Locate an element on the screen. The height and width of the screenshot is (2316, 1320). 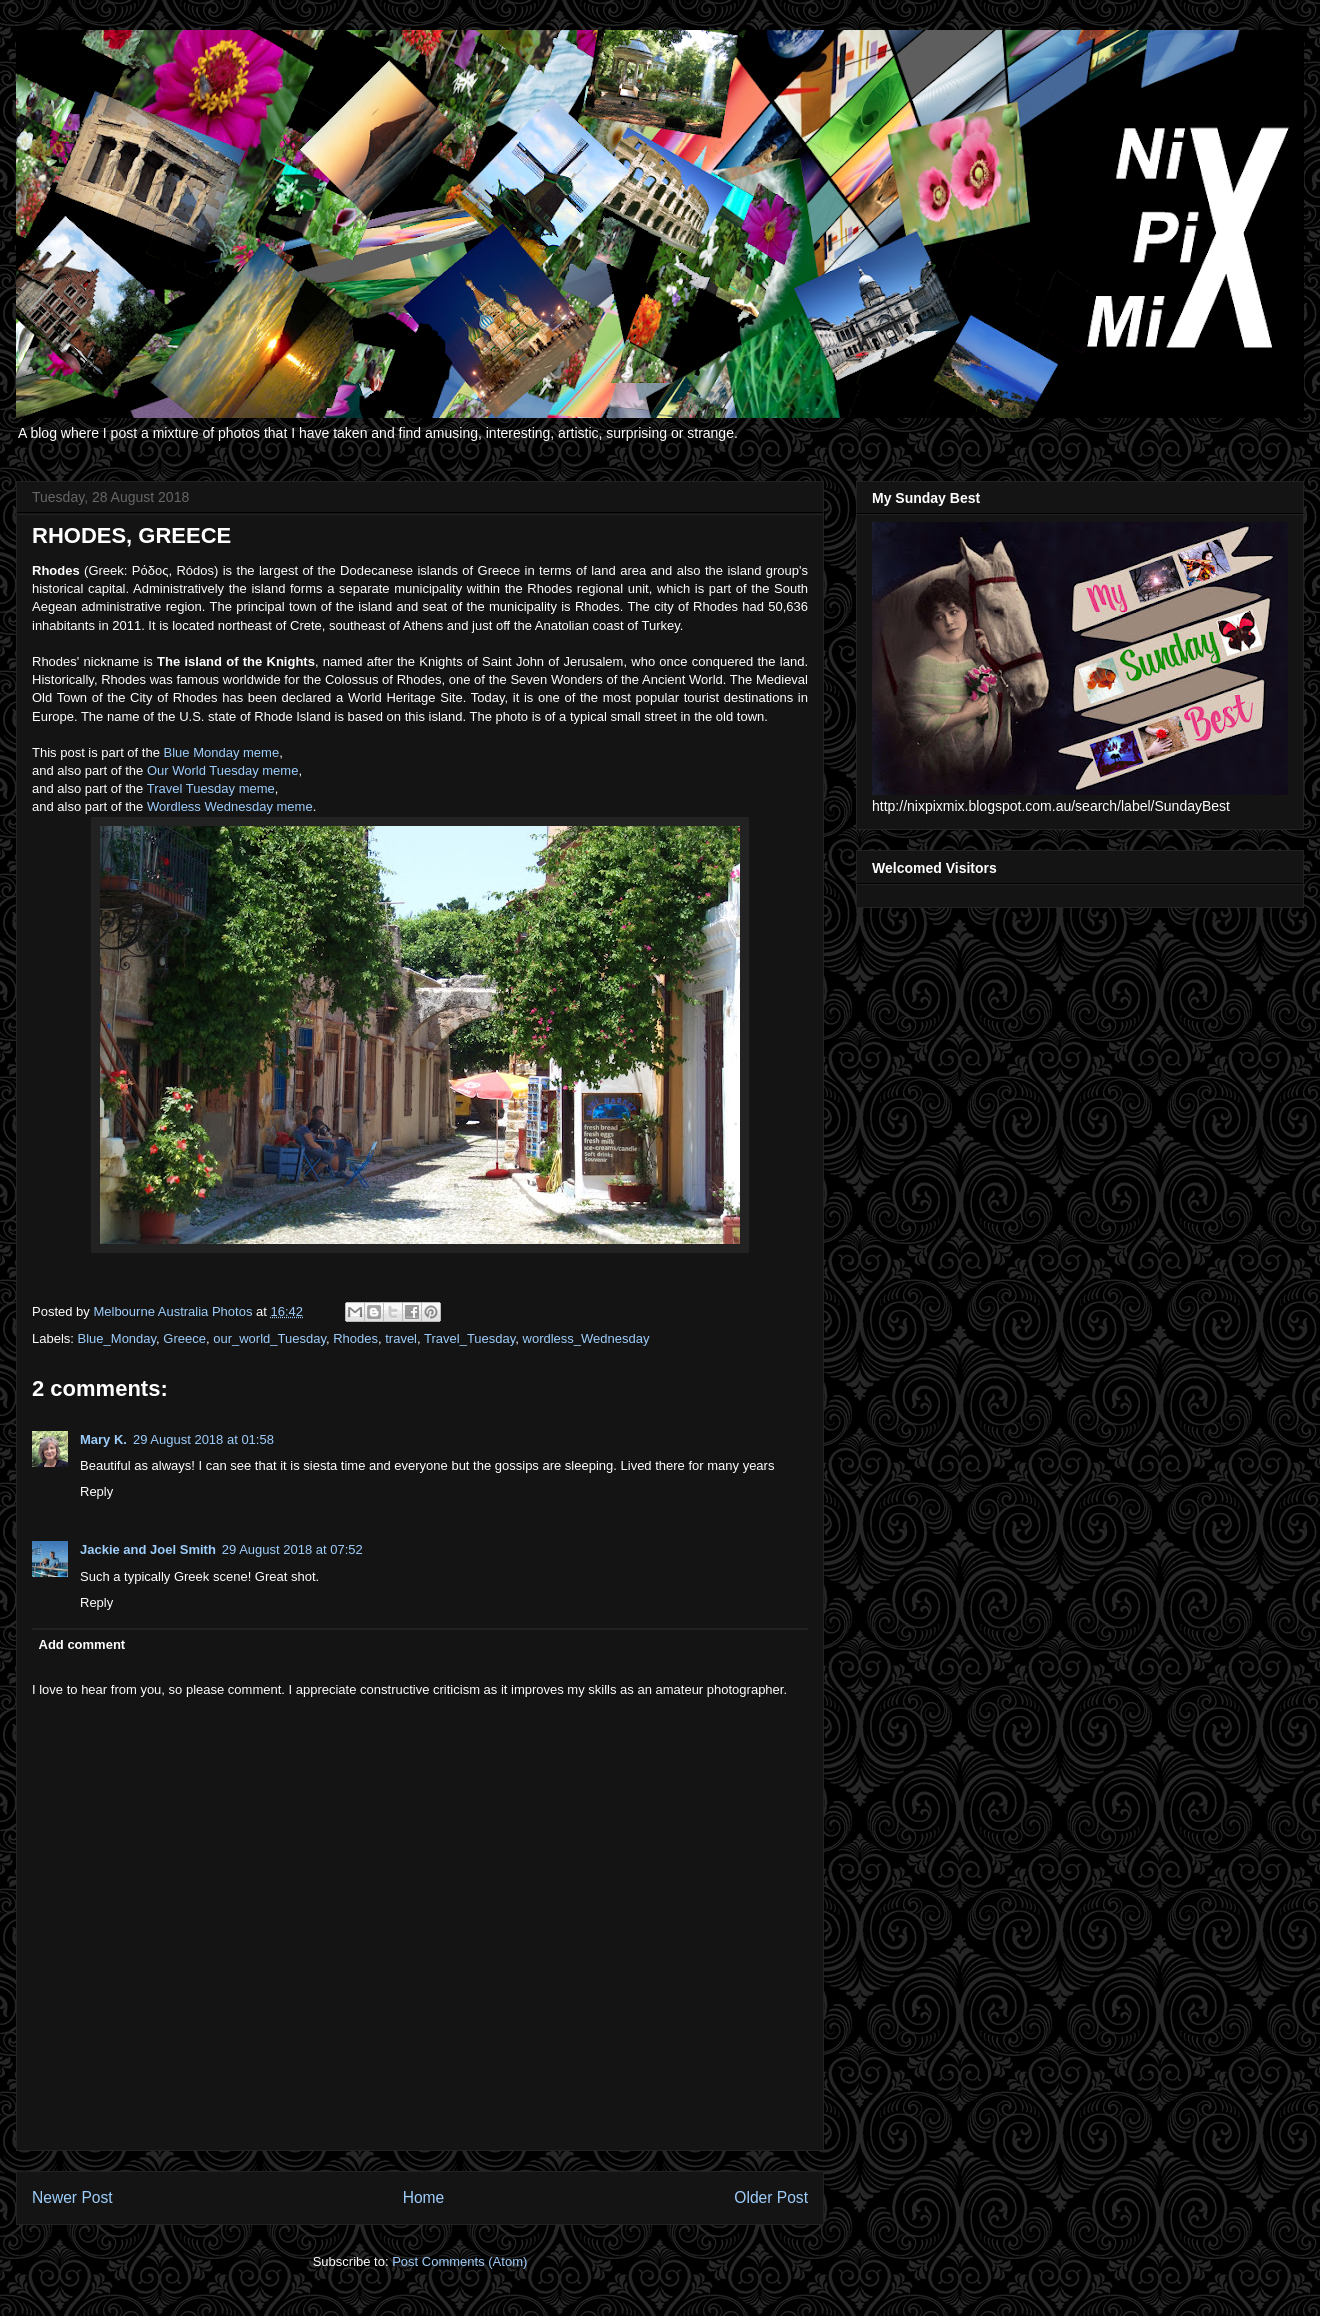
Rhodes is located at coordinates (355, 1338).